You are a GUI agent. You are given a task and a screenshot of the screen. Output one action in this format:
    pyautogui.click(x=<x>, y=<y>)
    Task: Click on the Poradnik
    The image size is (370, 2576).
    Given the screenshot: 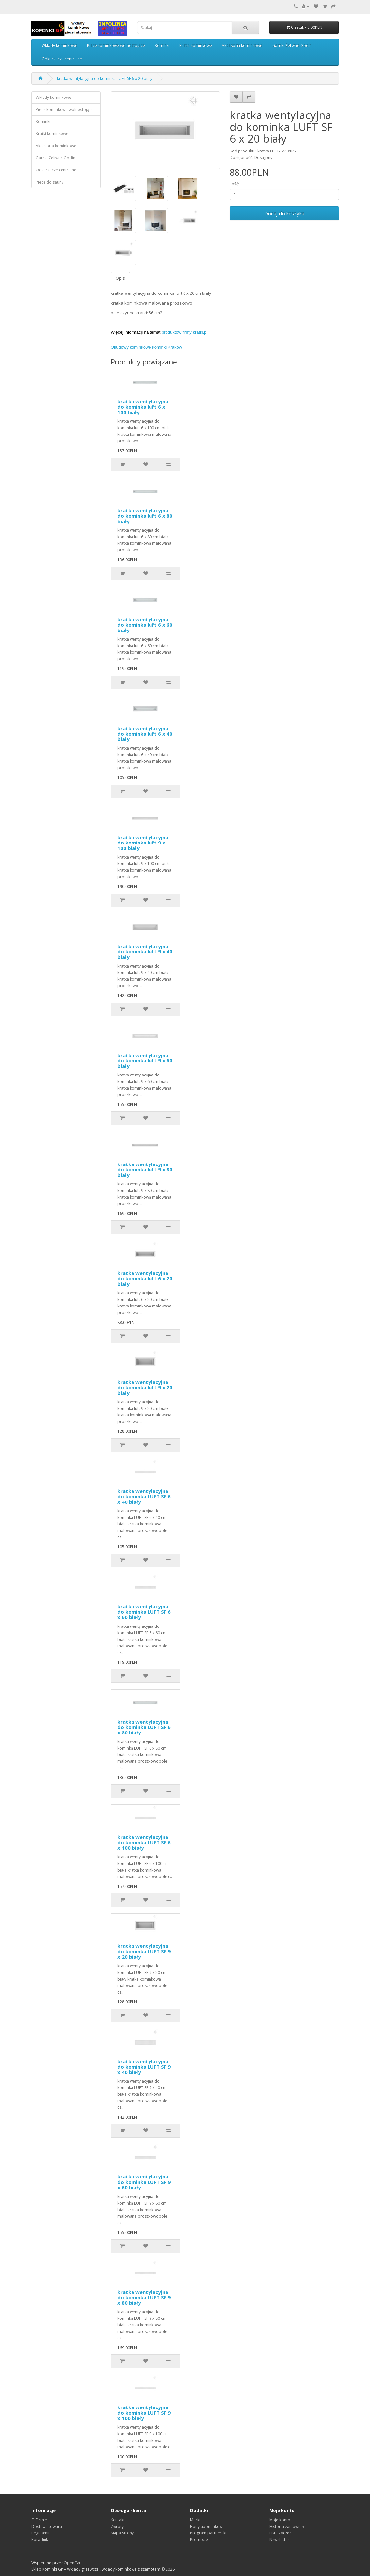 What is the action you would take?
    pyautogui.click(x=39, y=2539)
    